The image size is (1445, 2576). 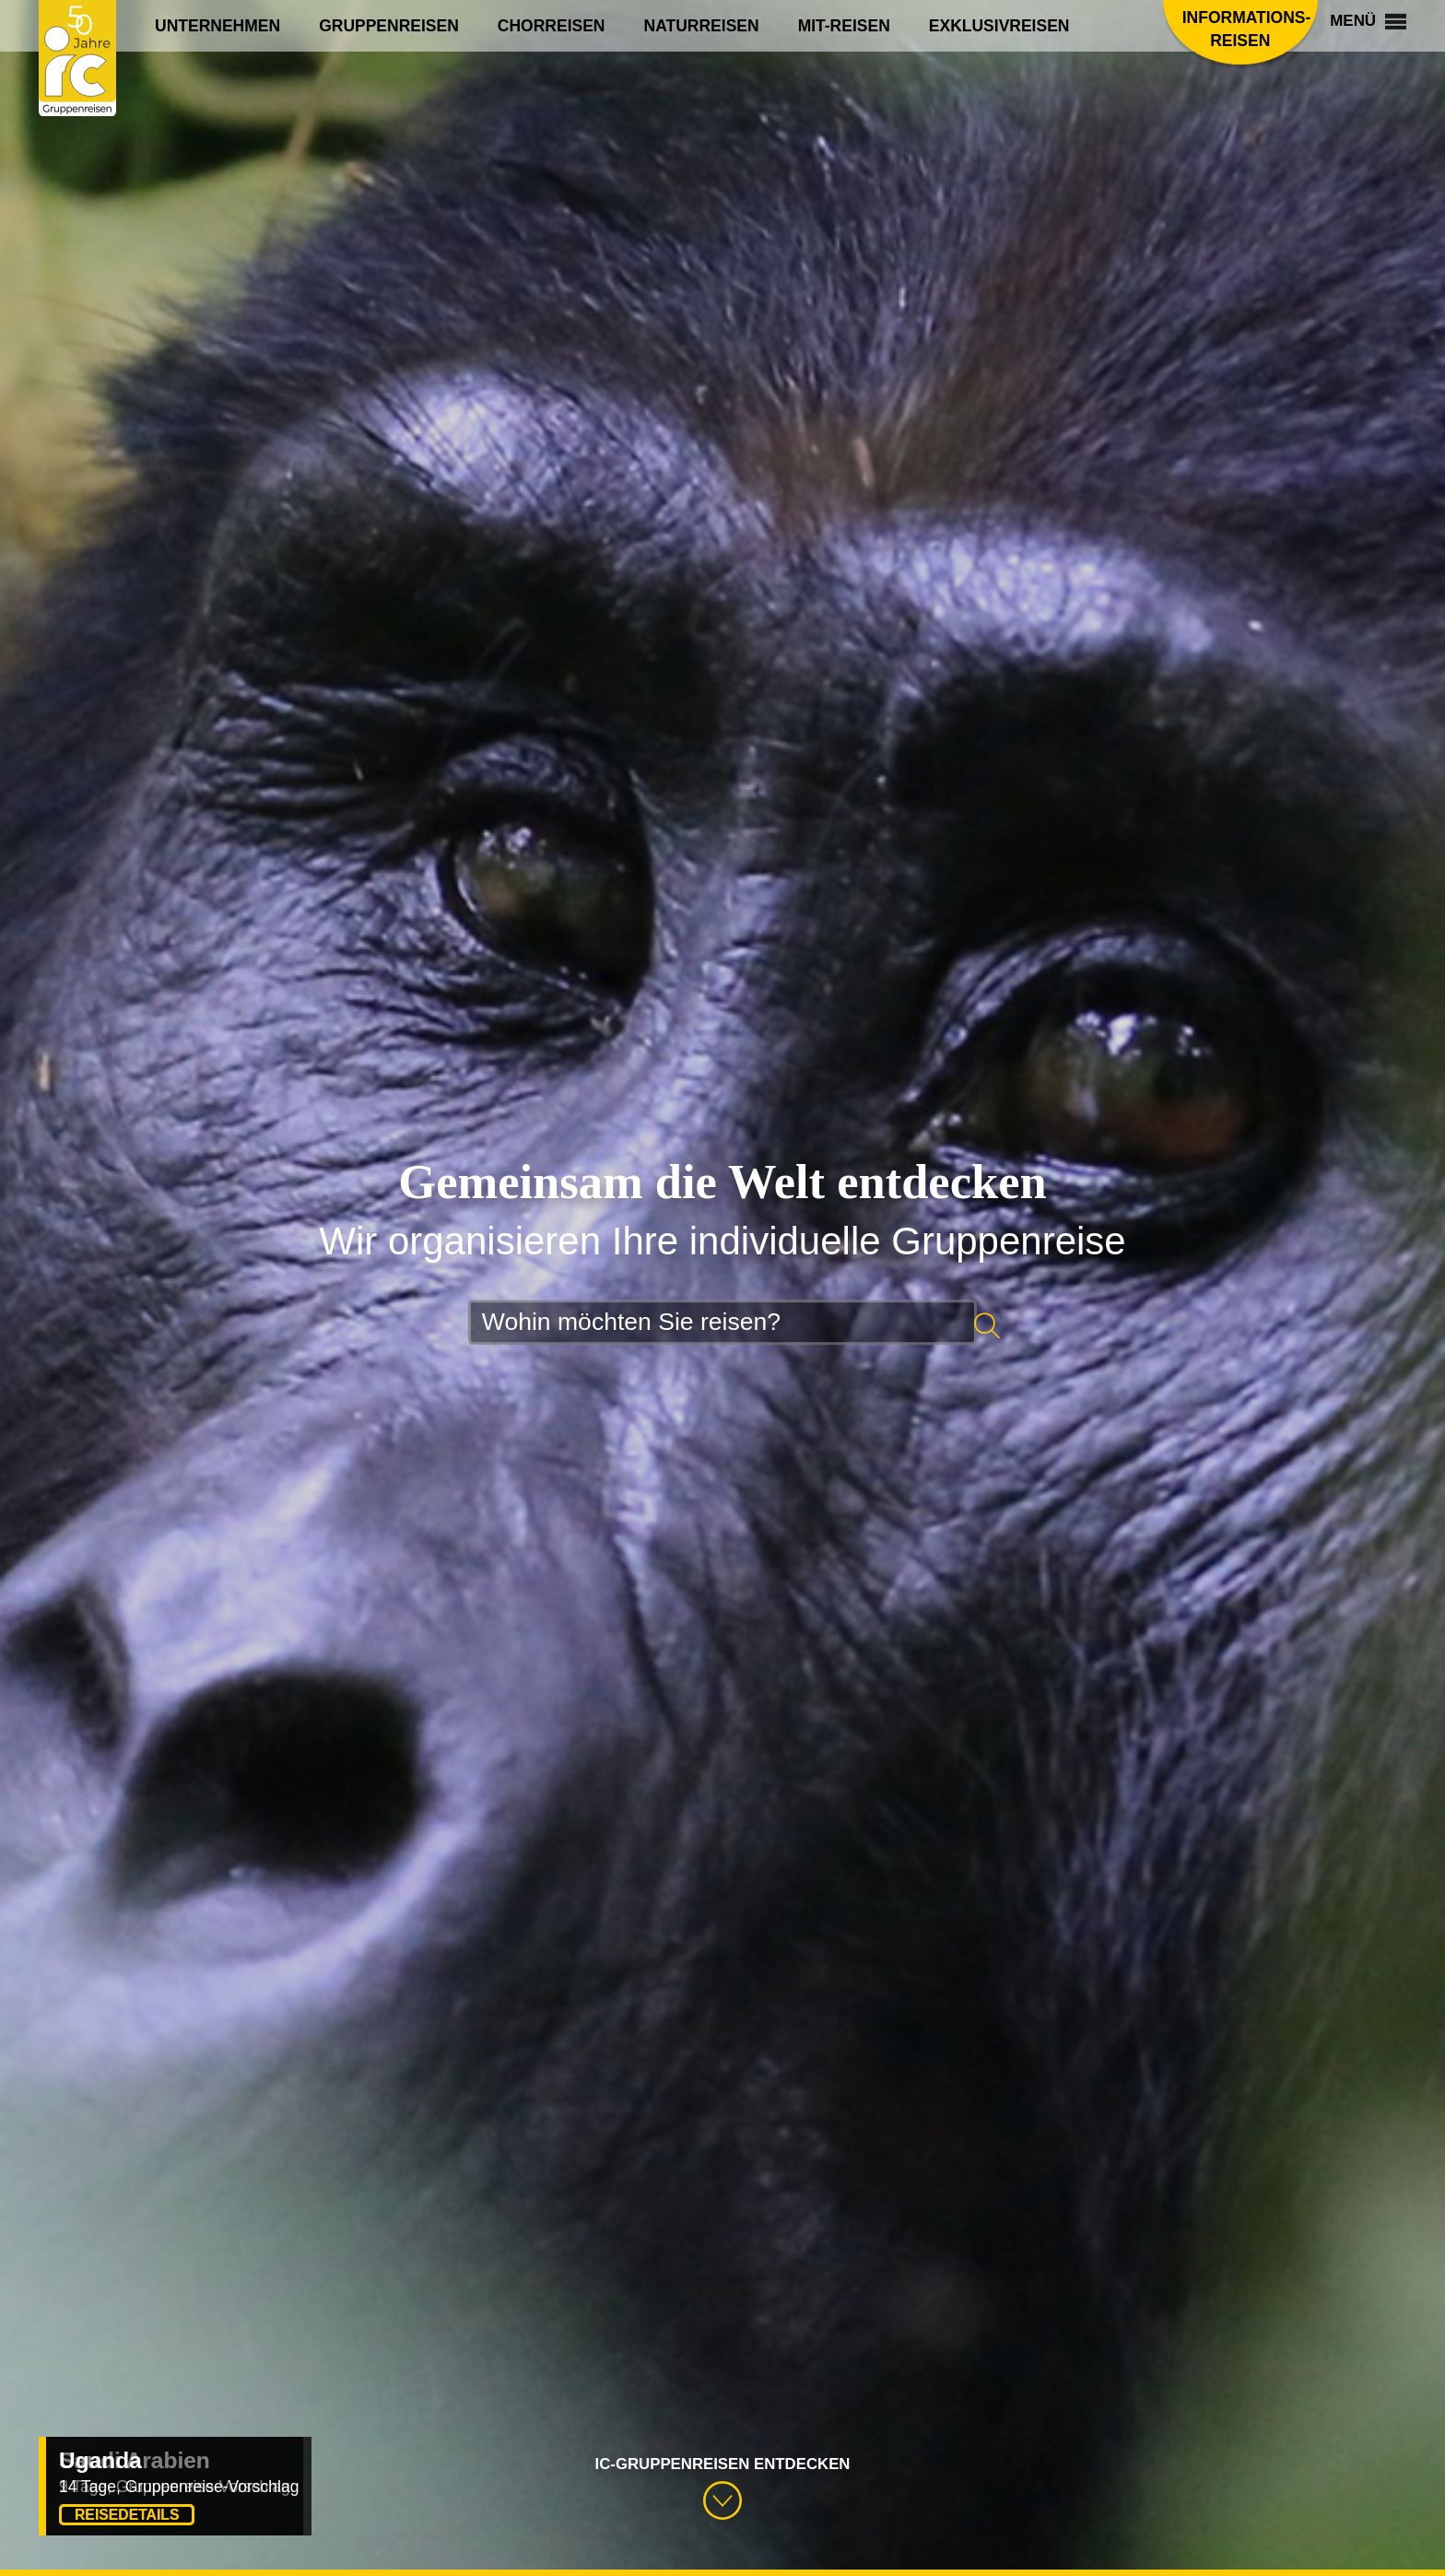 I want to click on Unternehmen [menuitem], so click(x=217, y=26).